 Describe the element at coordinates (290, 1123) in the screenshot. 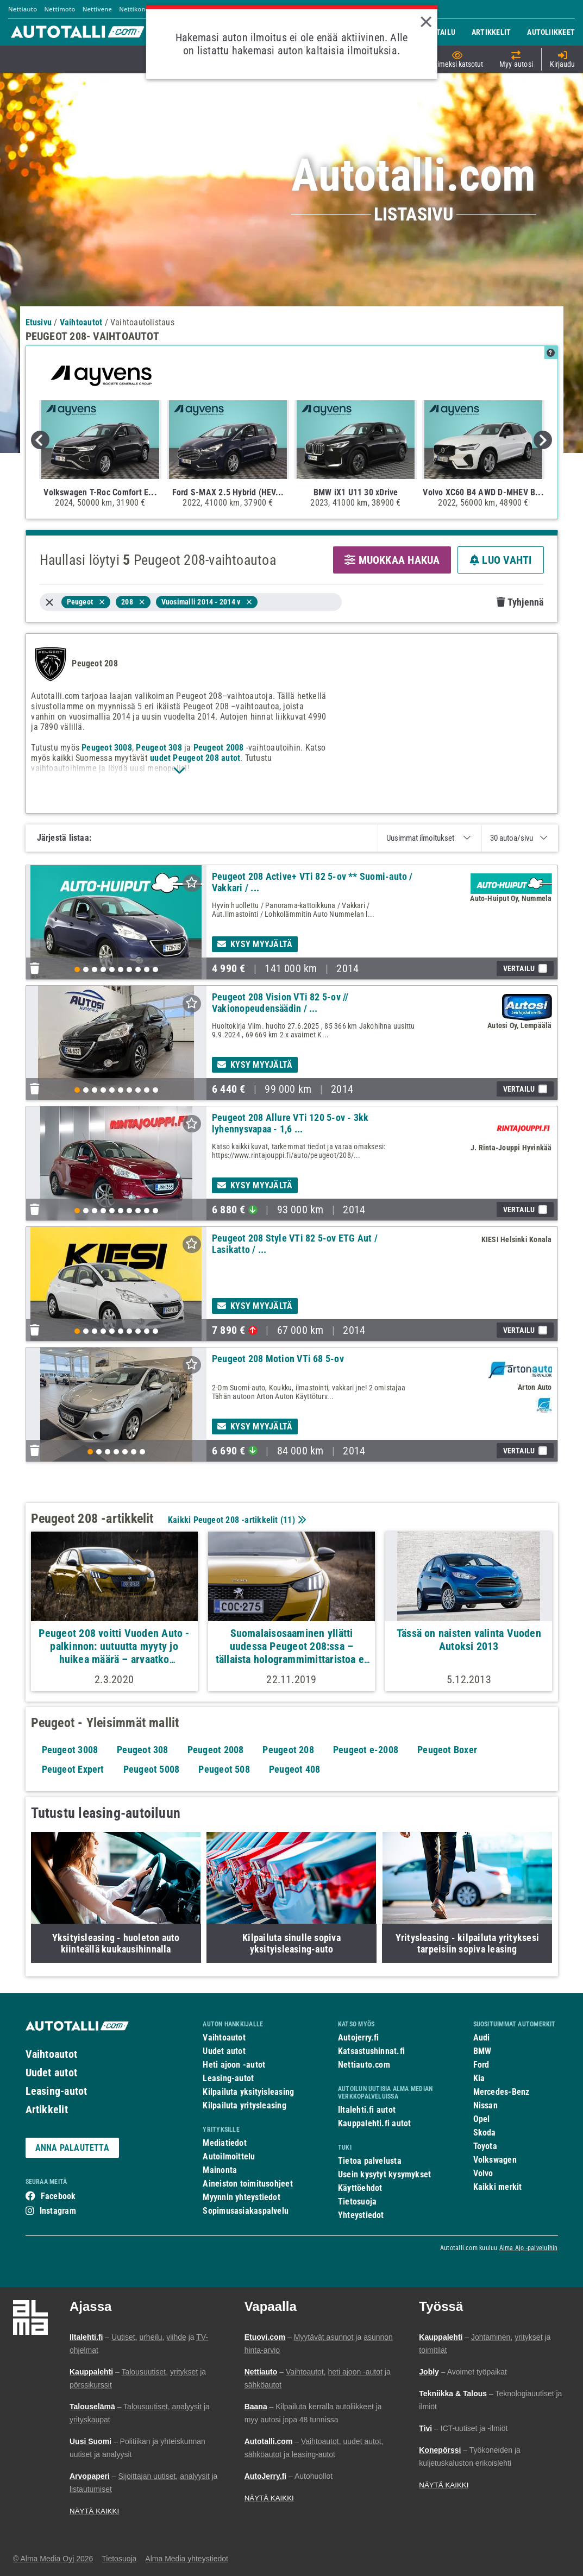

I see `Peugeot 208 Allure VTi 120 5-ov - 3kk lyhennysvapaa - 1,6 ...` at that location.